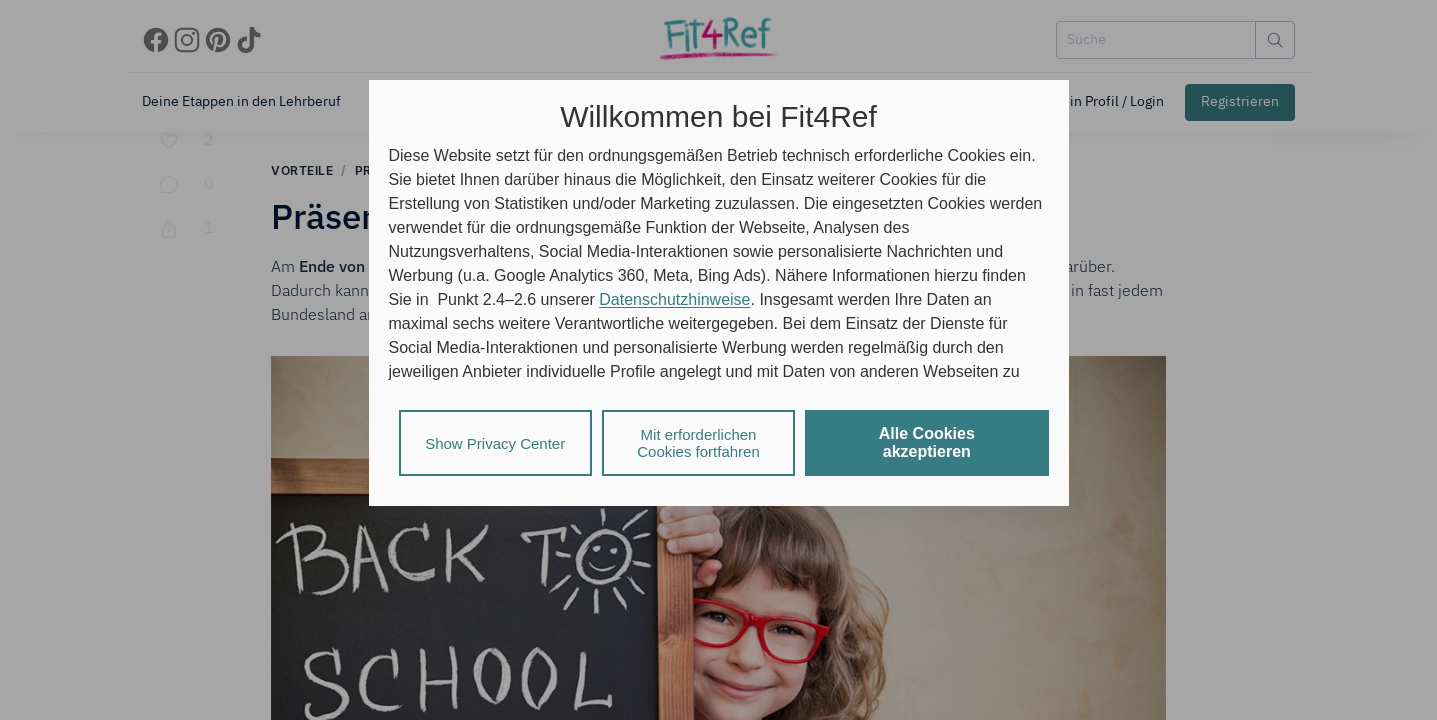  Describe the element at coordinates (674, 299) in the screenshot. I see `Datenschutzhinweise` at that location.